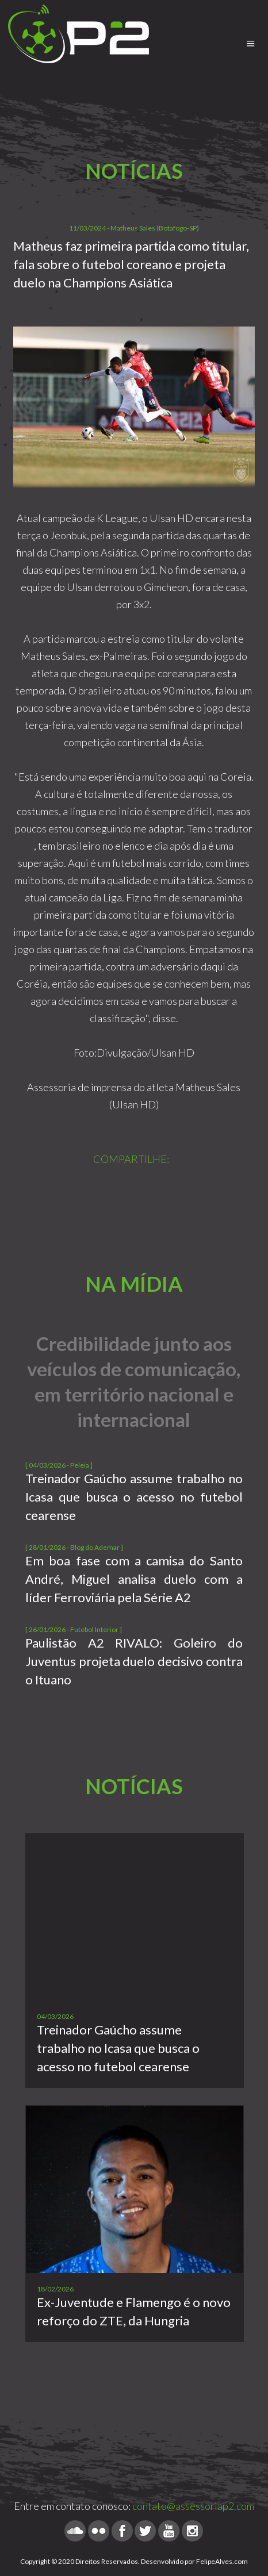  I want to click on contato@assessoriap2.com, so click(193, 2506).